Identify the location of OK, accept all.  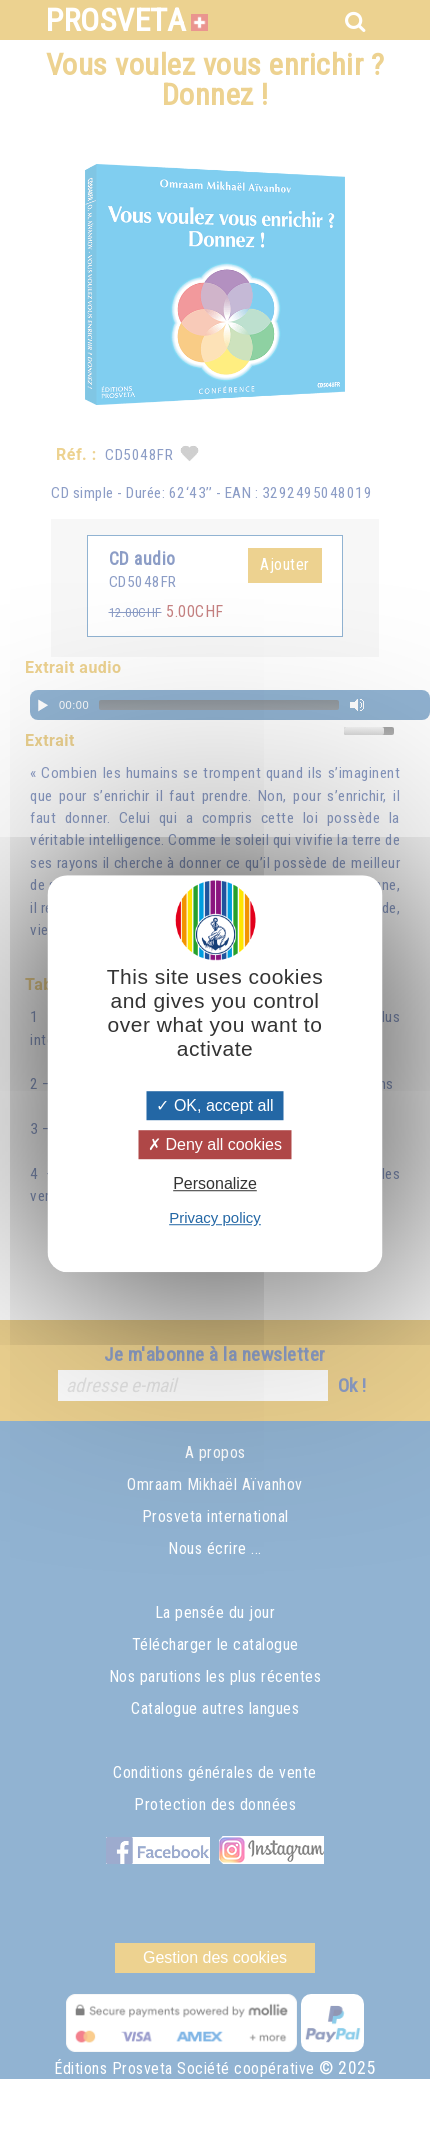
(214, 1105).